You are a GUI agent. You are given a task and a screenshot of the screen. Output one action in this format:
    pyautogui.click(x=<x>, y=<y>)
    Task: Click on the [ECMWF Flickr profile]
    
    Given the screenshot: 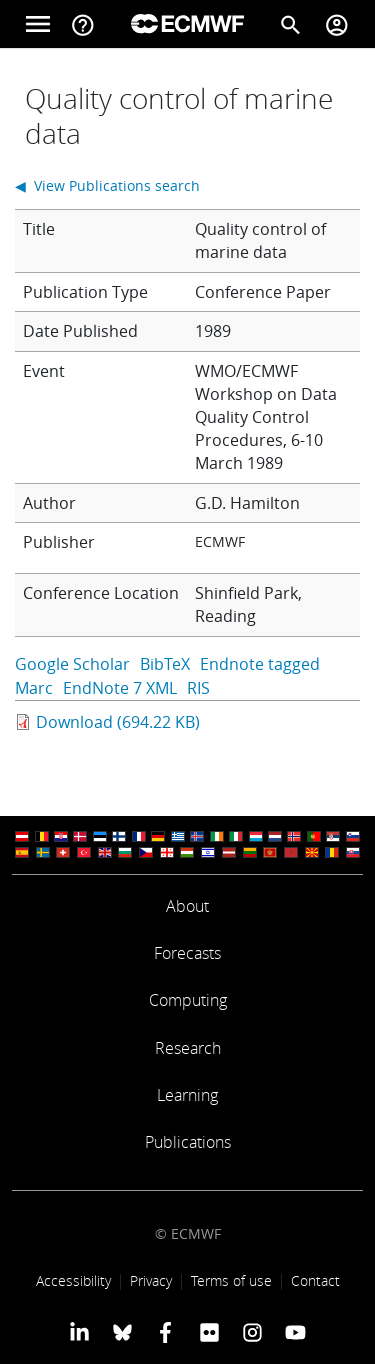 What is the action you would take?
    pyautogui.click(x=209, y=1332)
    